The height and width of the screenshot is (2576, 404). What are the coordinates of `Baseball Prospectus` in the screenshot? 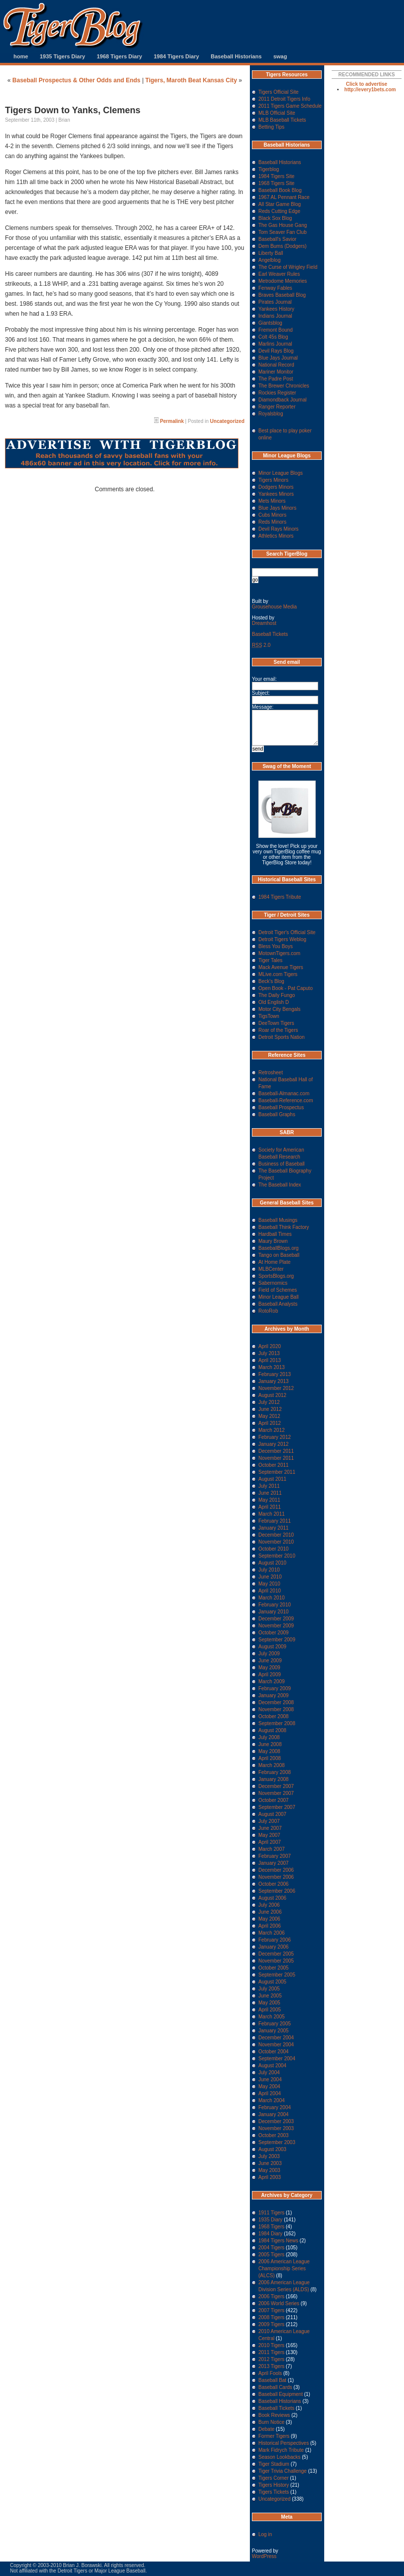 It's located at (281, 1107).